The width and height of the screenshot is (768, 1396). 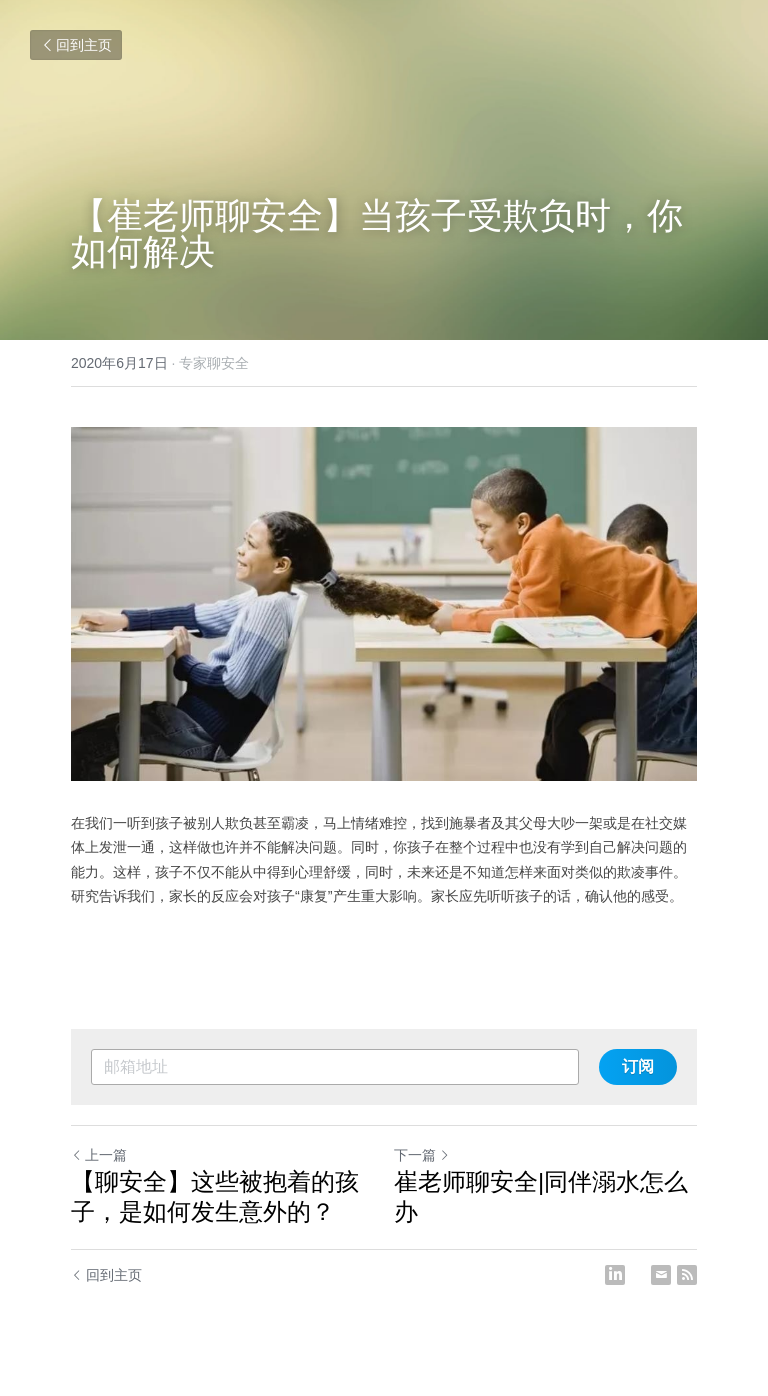 What do you see at coordinates (76, 45) in the screenshot?
I see `回到主页` at bounding box center [76, 45].